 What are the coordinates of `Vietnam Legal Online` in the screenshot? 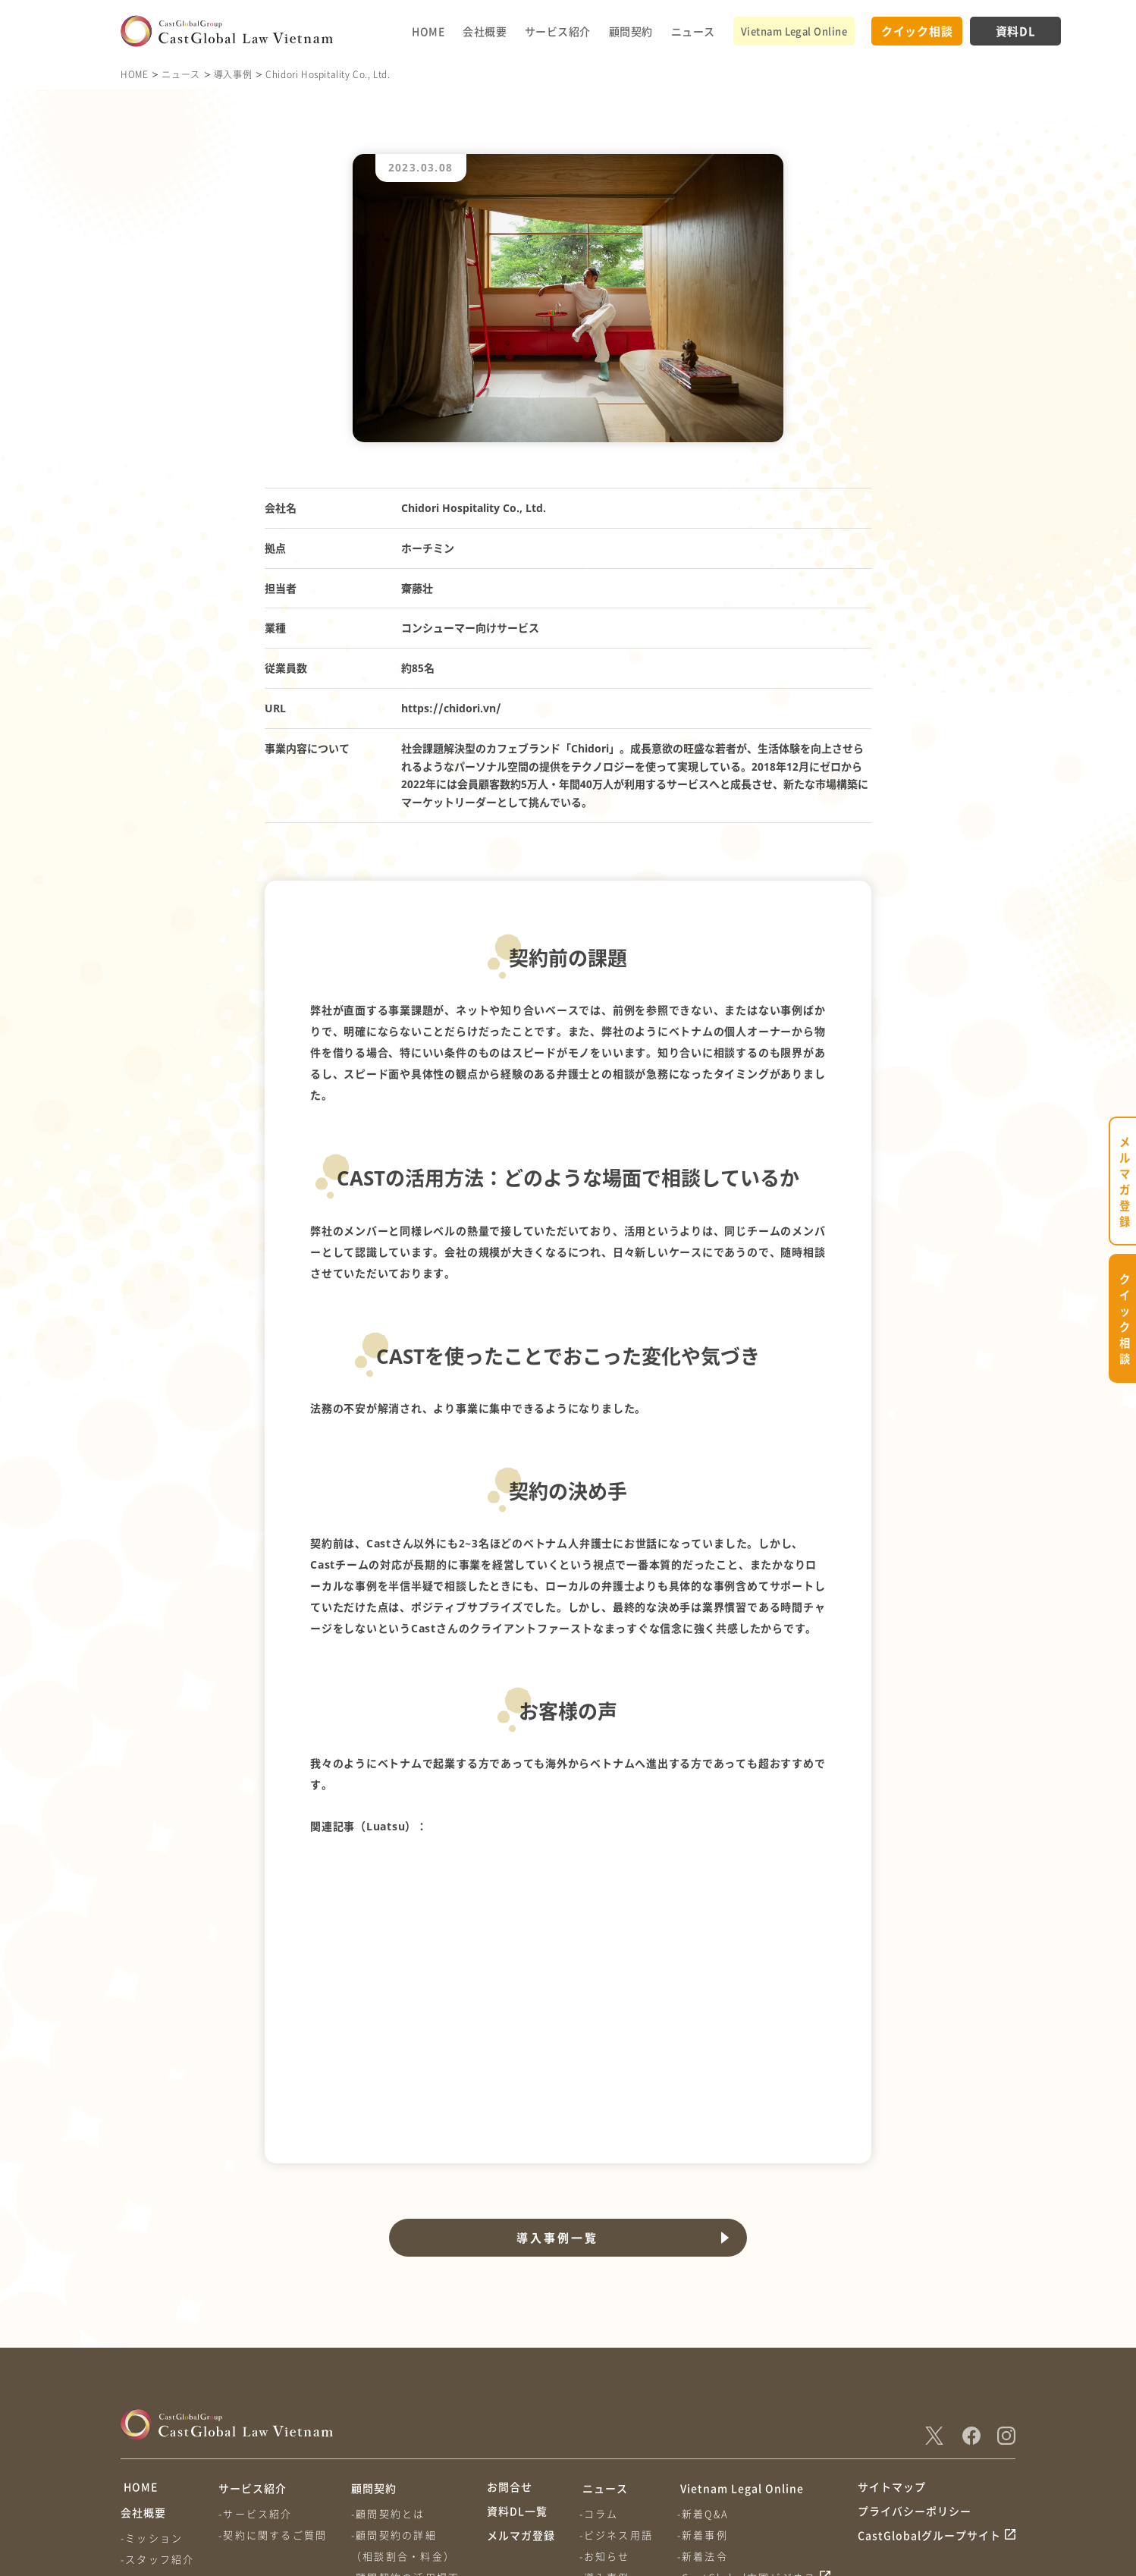 It's located at (794, 31).